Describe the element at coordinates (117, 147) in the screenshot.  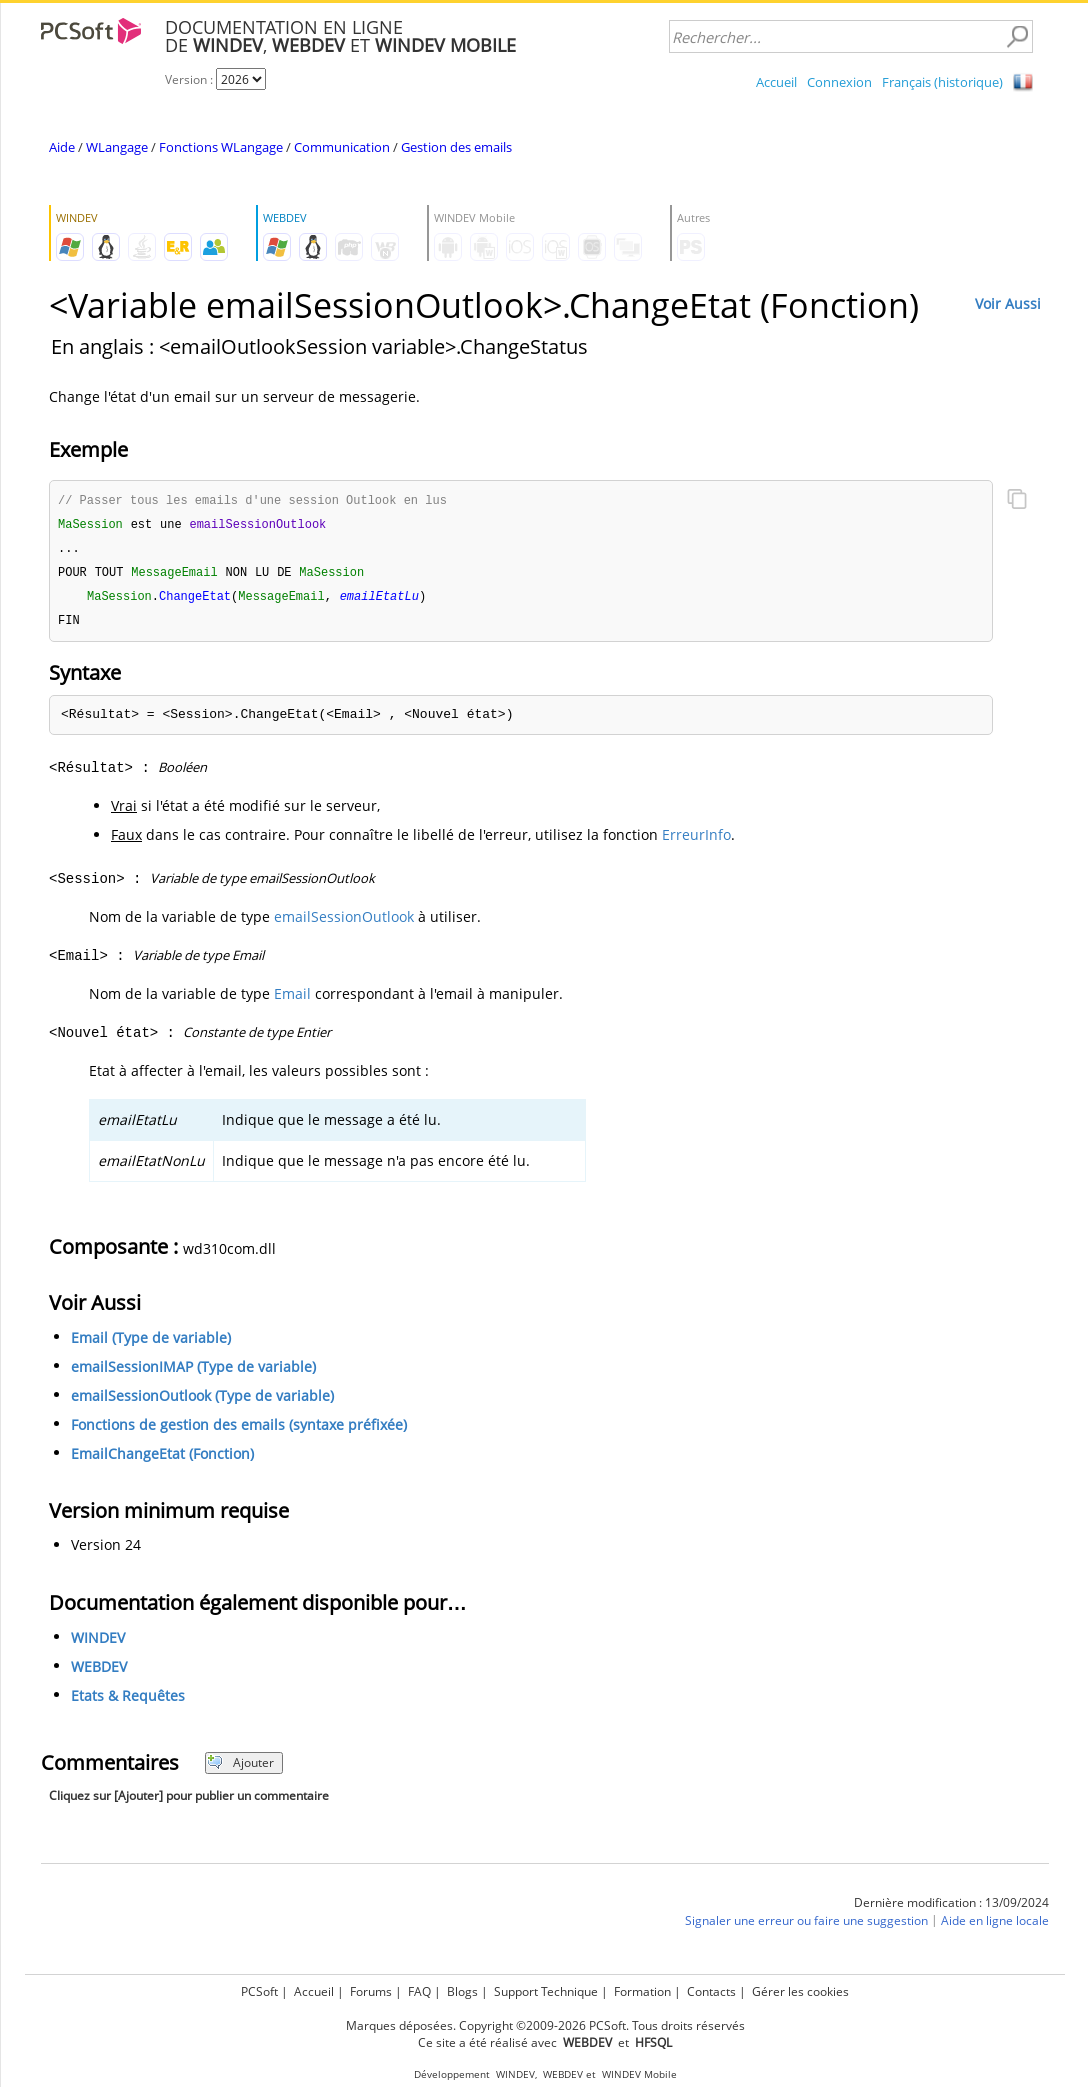
I see `WLangage` at that location.